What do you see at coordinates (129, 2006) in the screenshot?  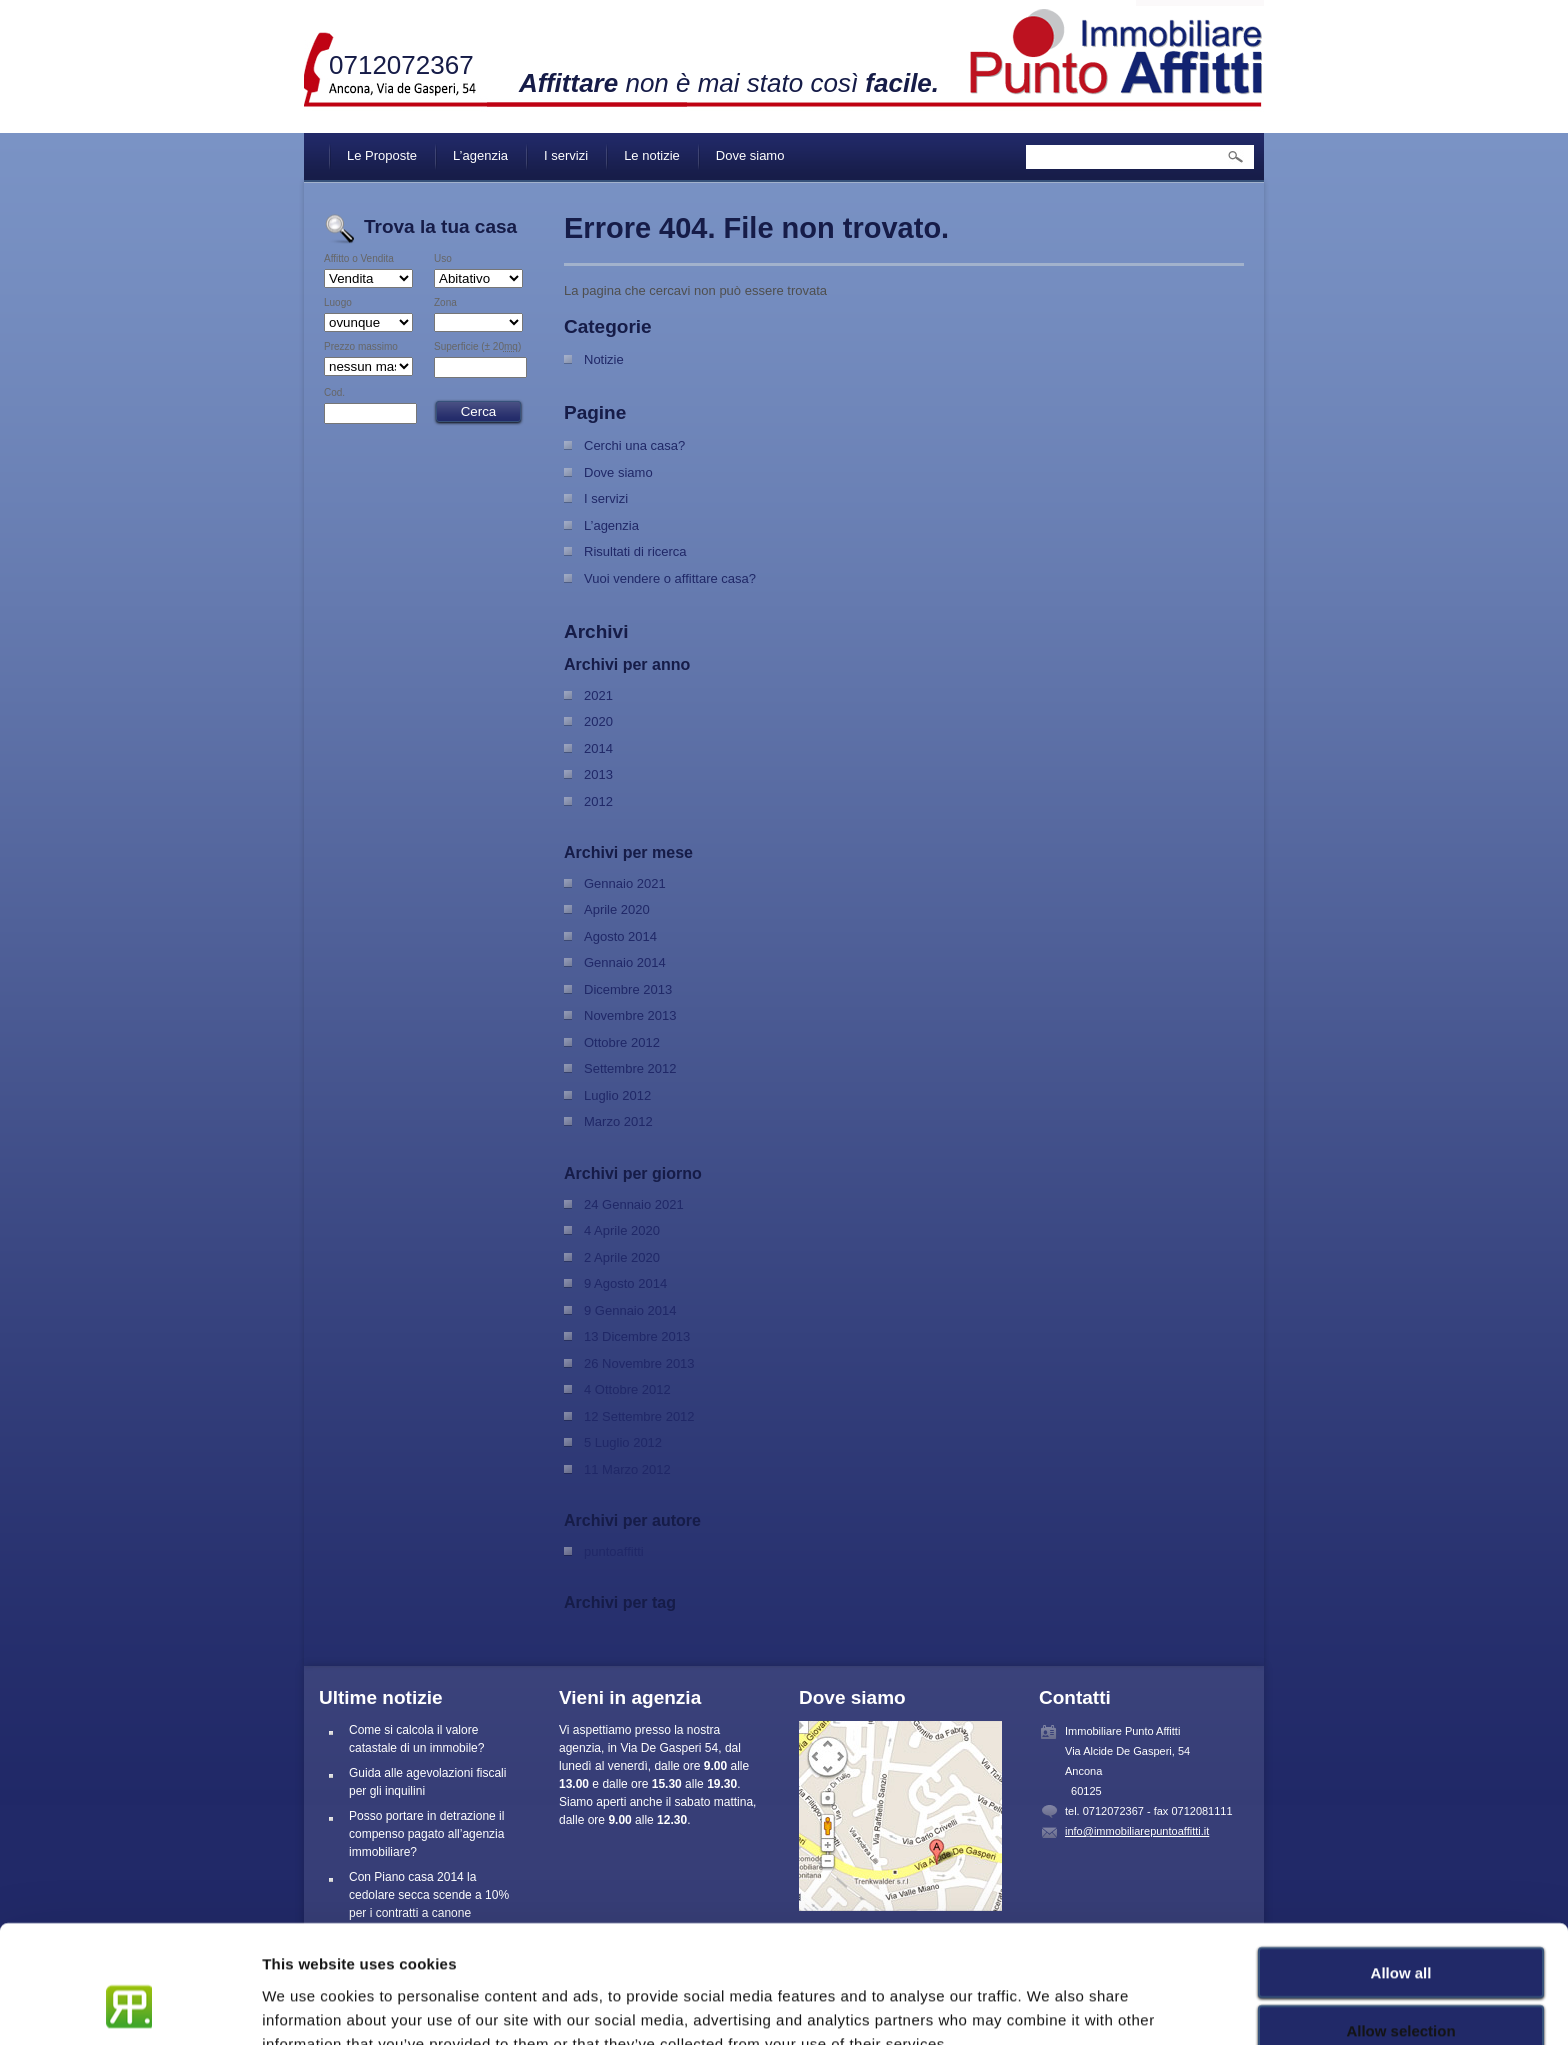 I see `[Cookiebot by Usercentrics - opens in a new window]` at bounding box center [129, 2006].